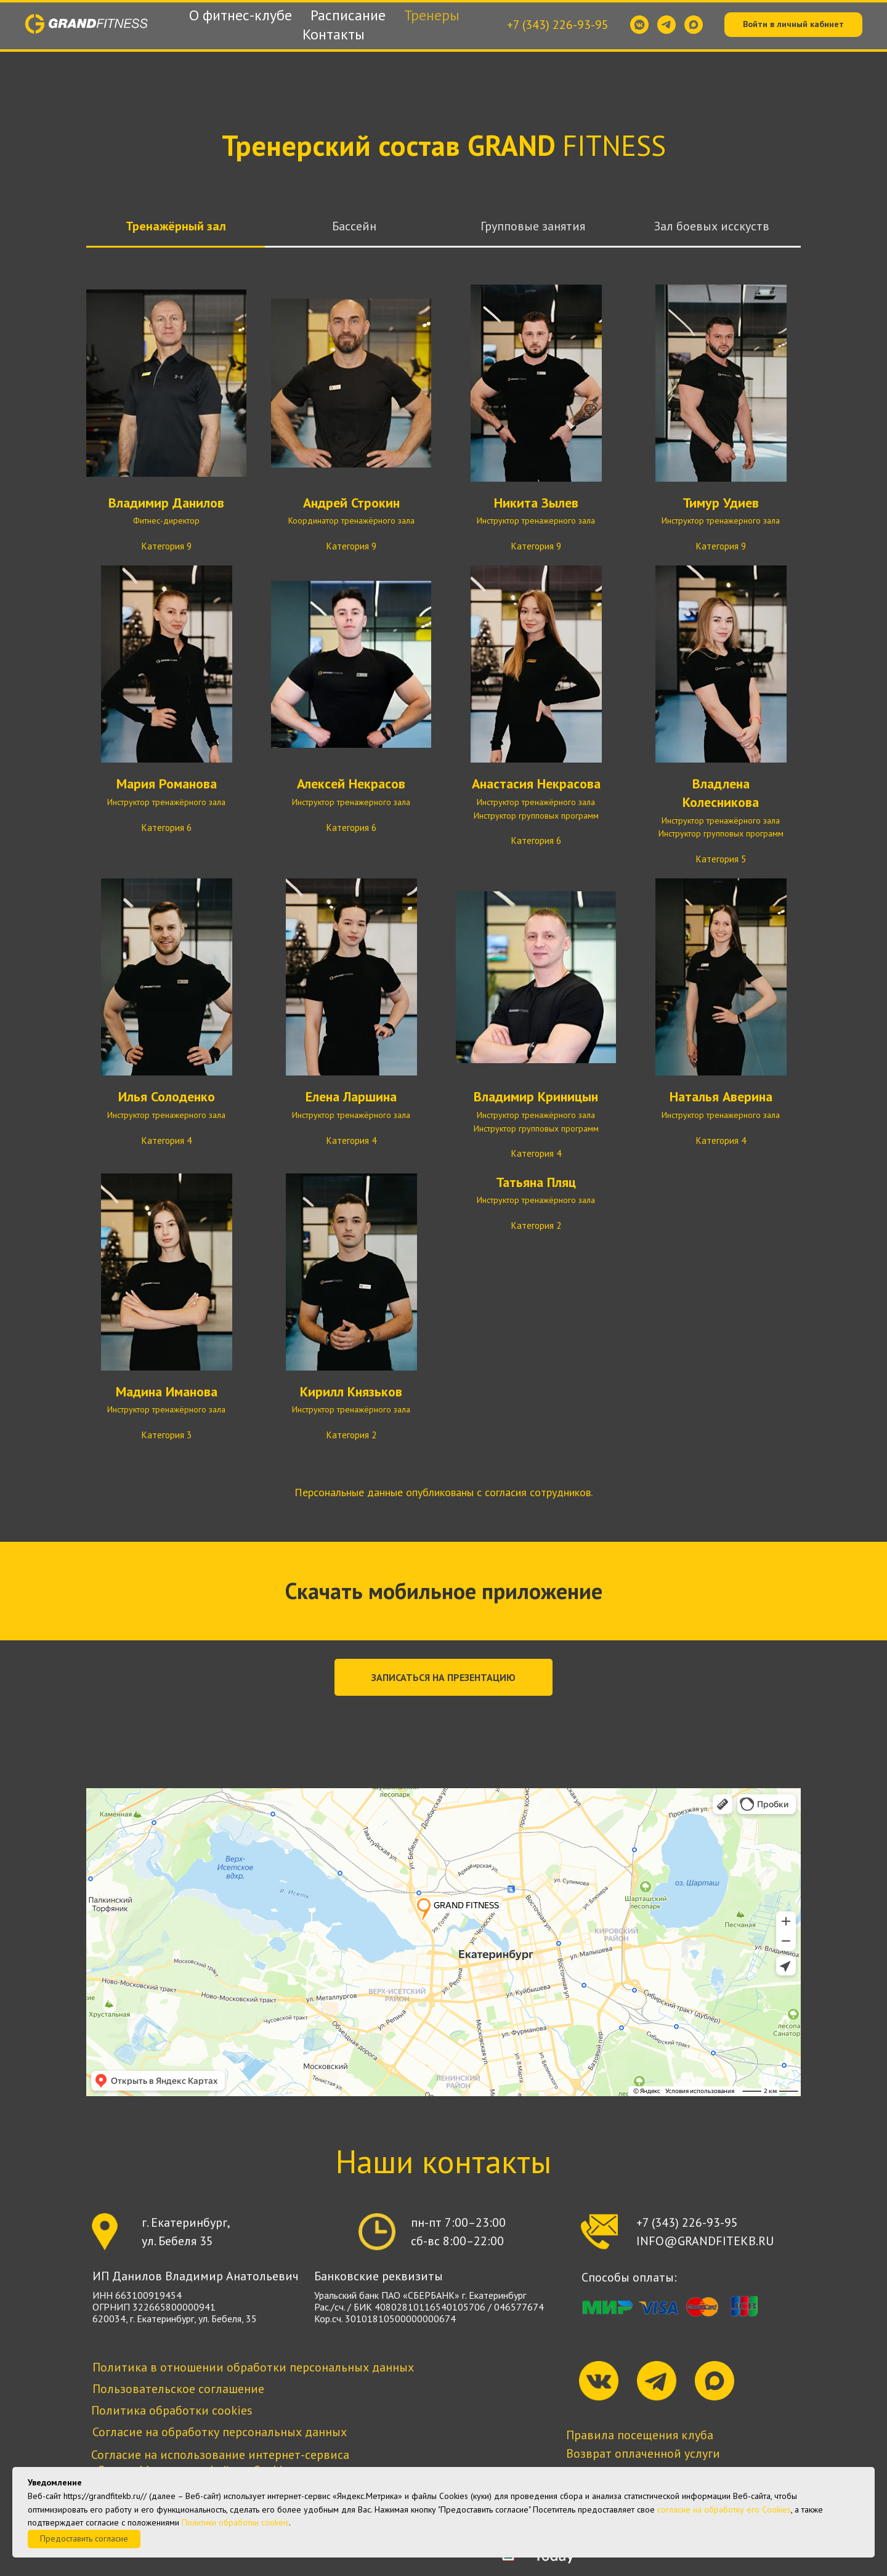 This screenshot has width=887, height=2576. Describe the element at coordinates (532, 226) in the screenshot. I see `Групповые занятия [tab]` at that location.